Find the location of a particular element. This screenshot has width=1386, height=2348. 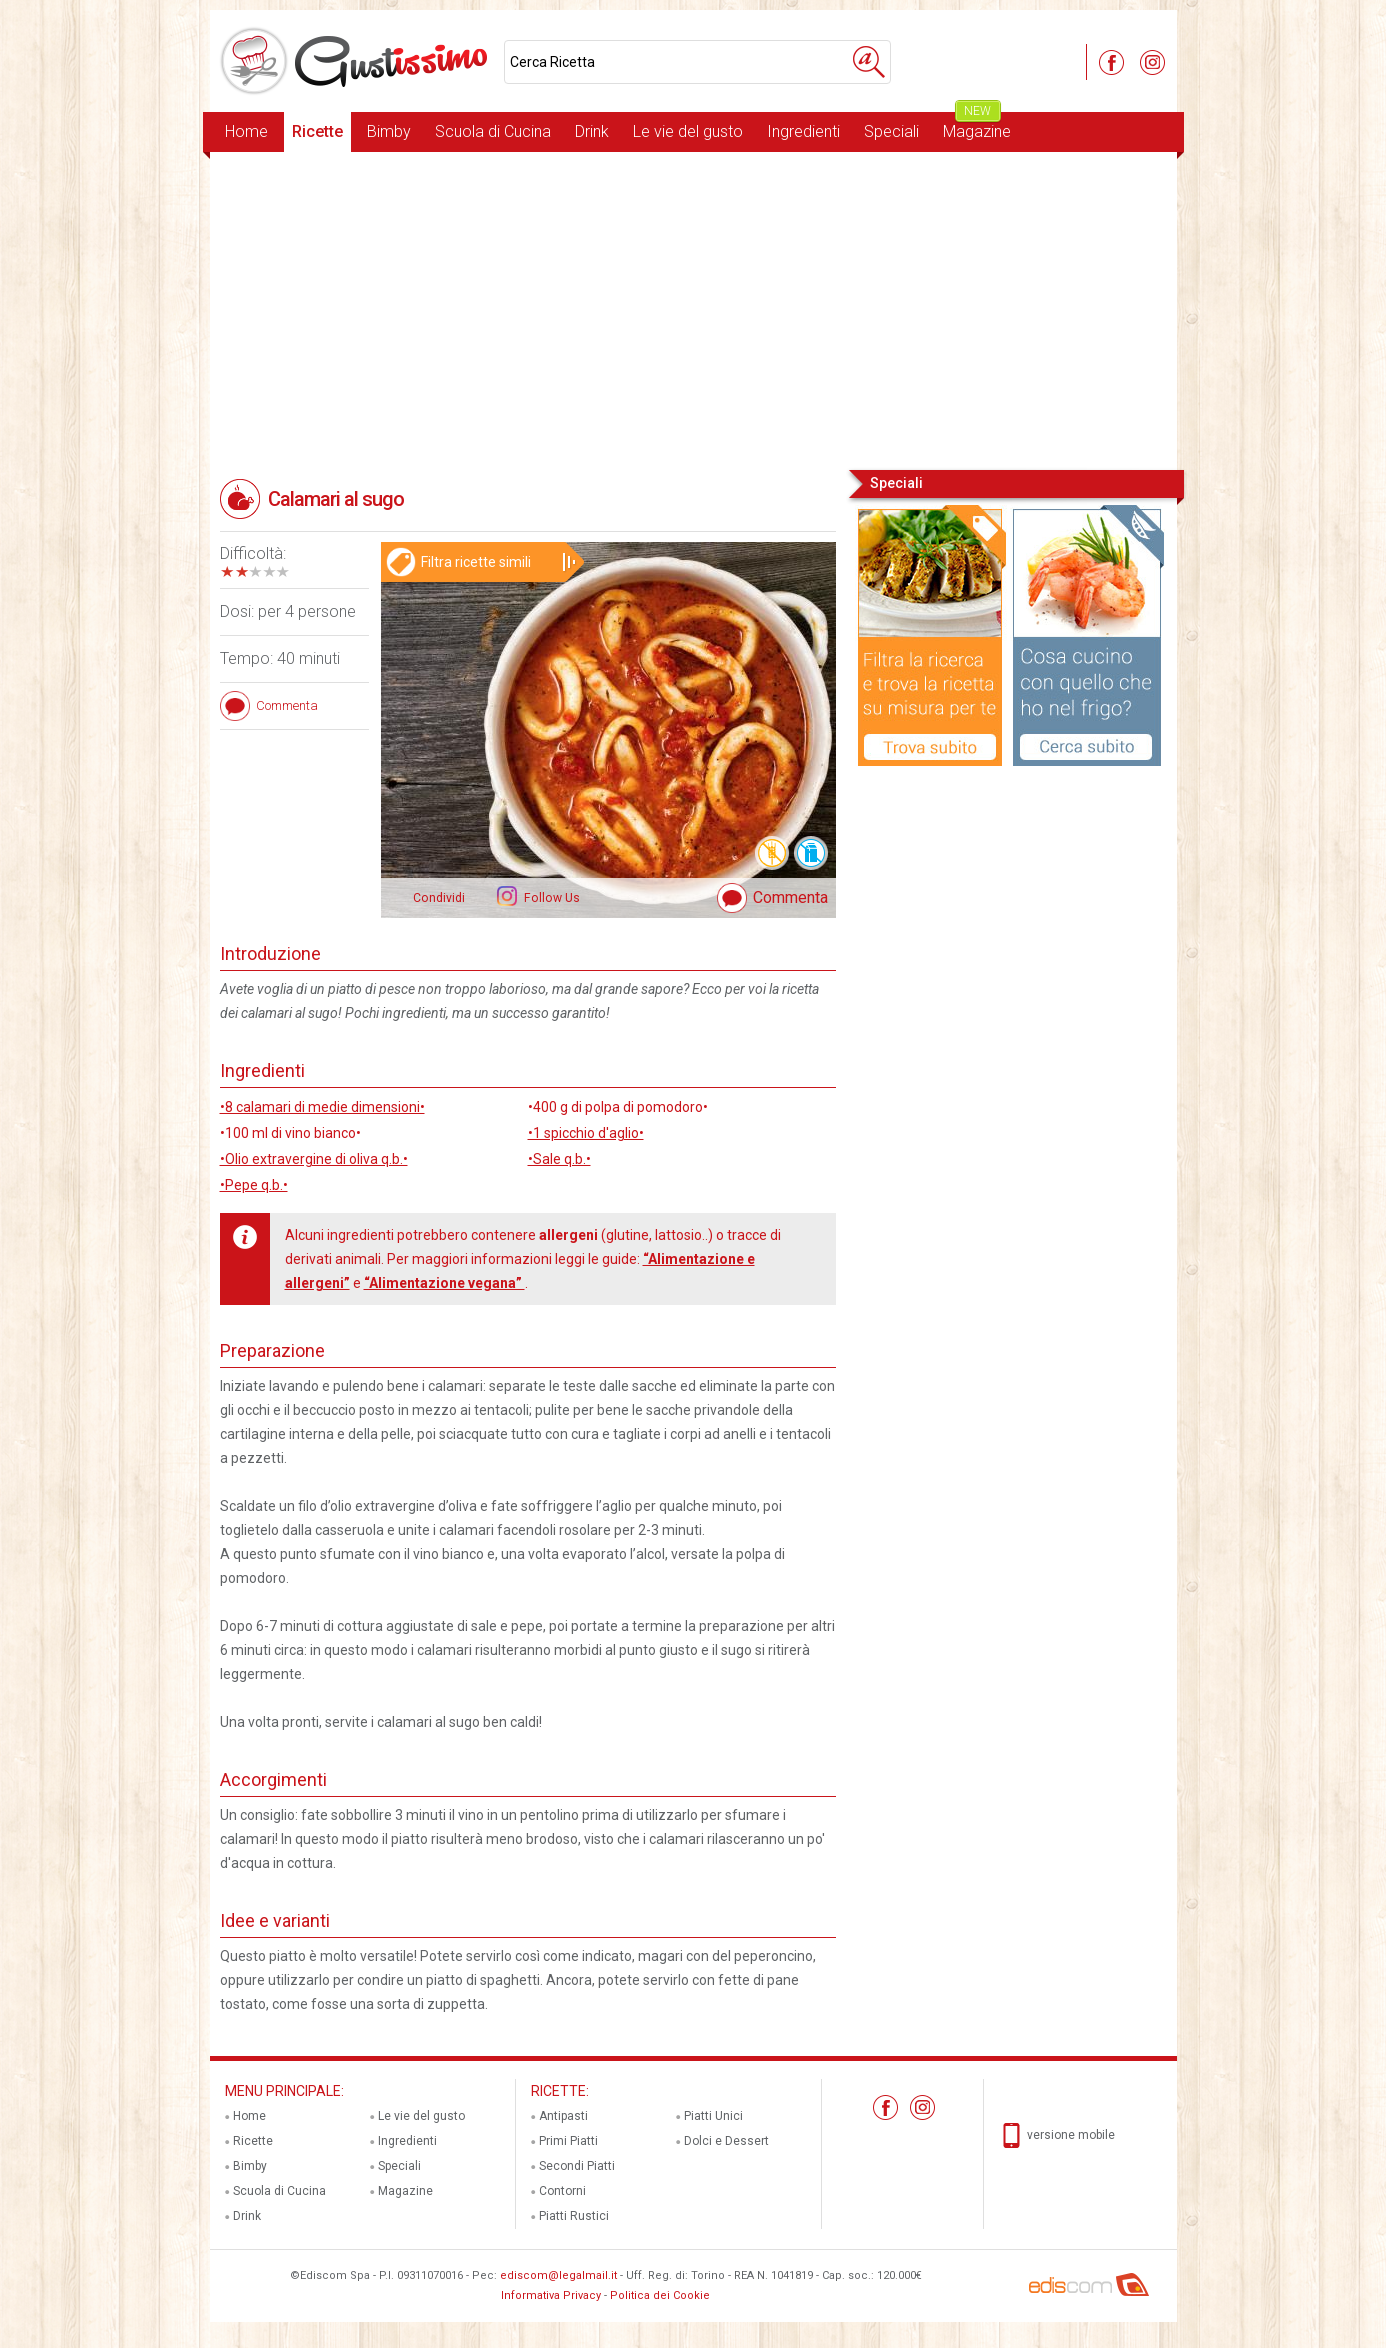

Home is located at coordinates (246, 131).